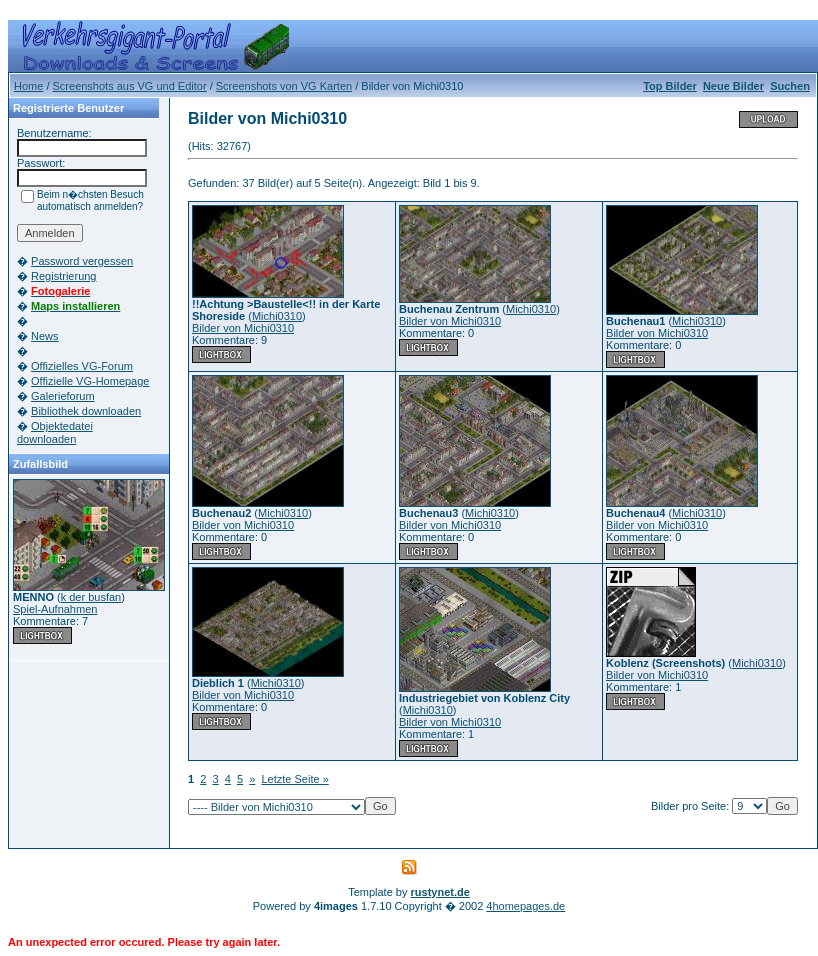 The width and height of the screenshot is (818, 956). I want to click on Suchen, so click(790, 86).